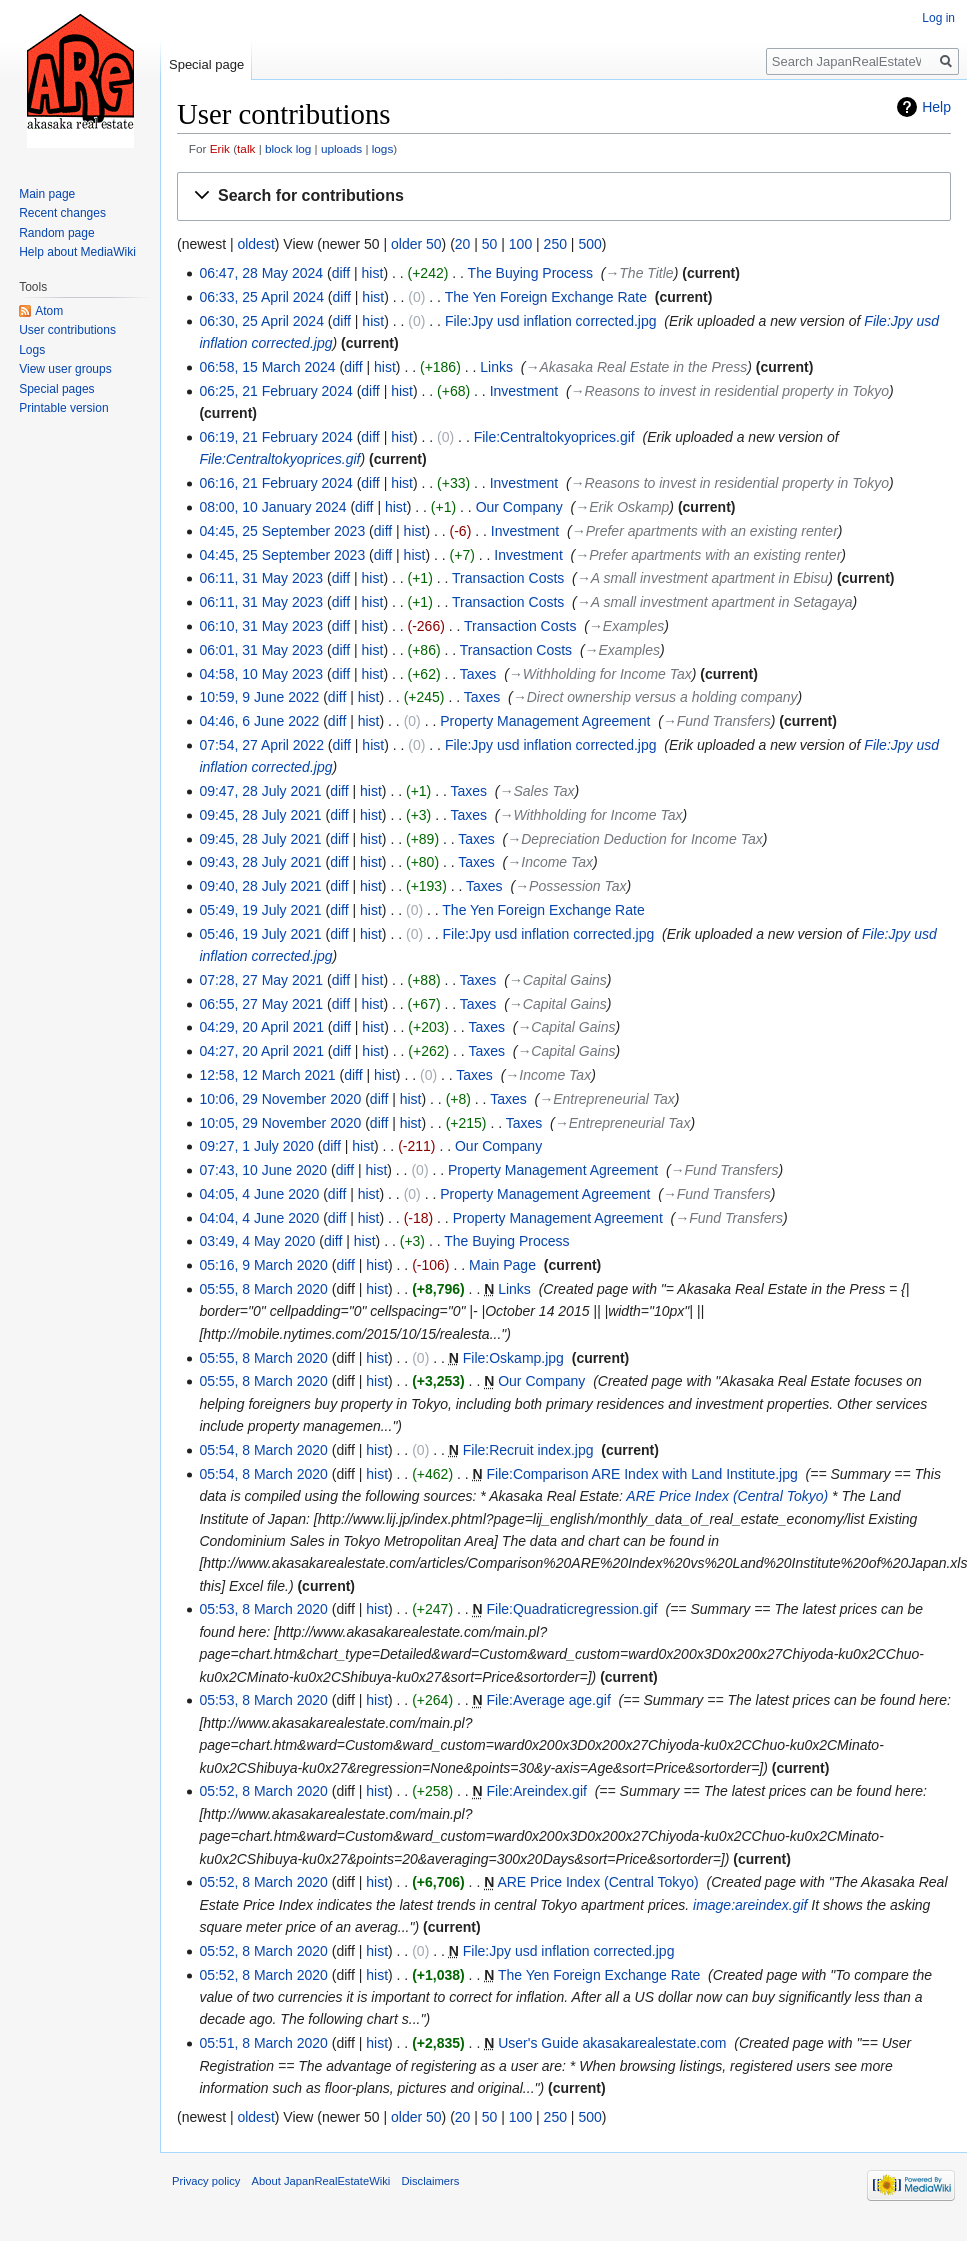 Image resolution: width=967 pixels, height=2241 pixels. What do you see at coordinates (260, 934) in the screenshot?
I see `05:46, 19 July 2021` at bounding box center [260, 934].